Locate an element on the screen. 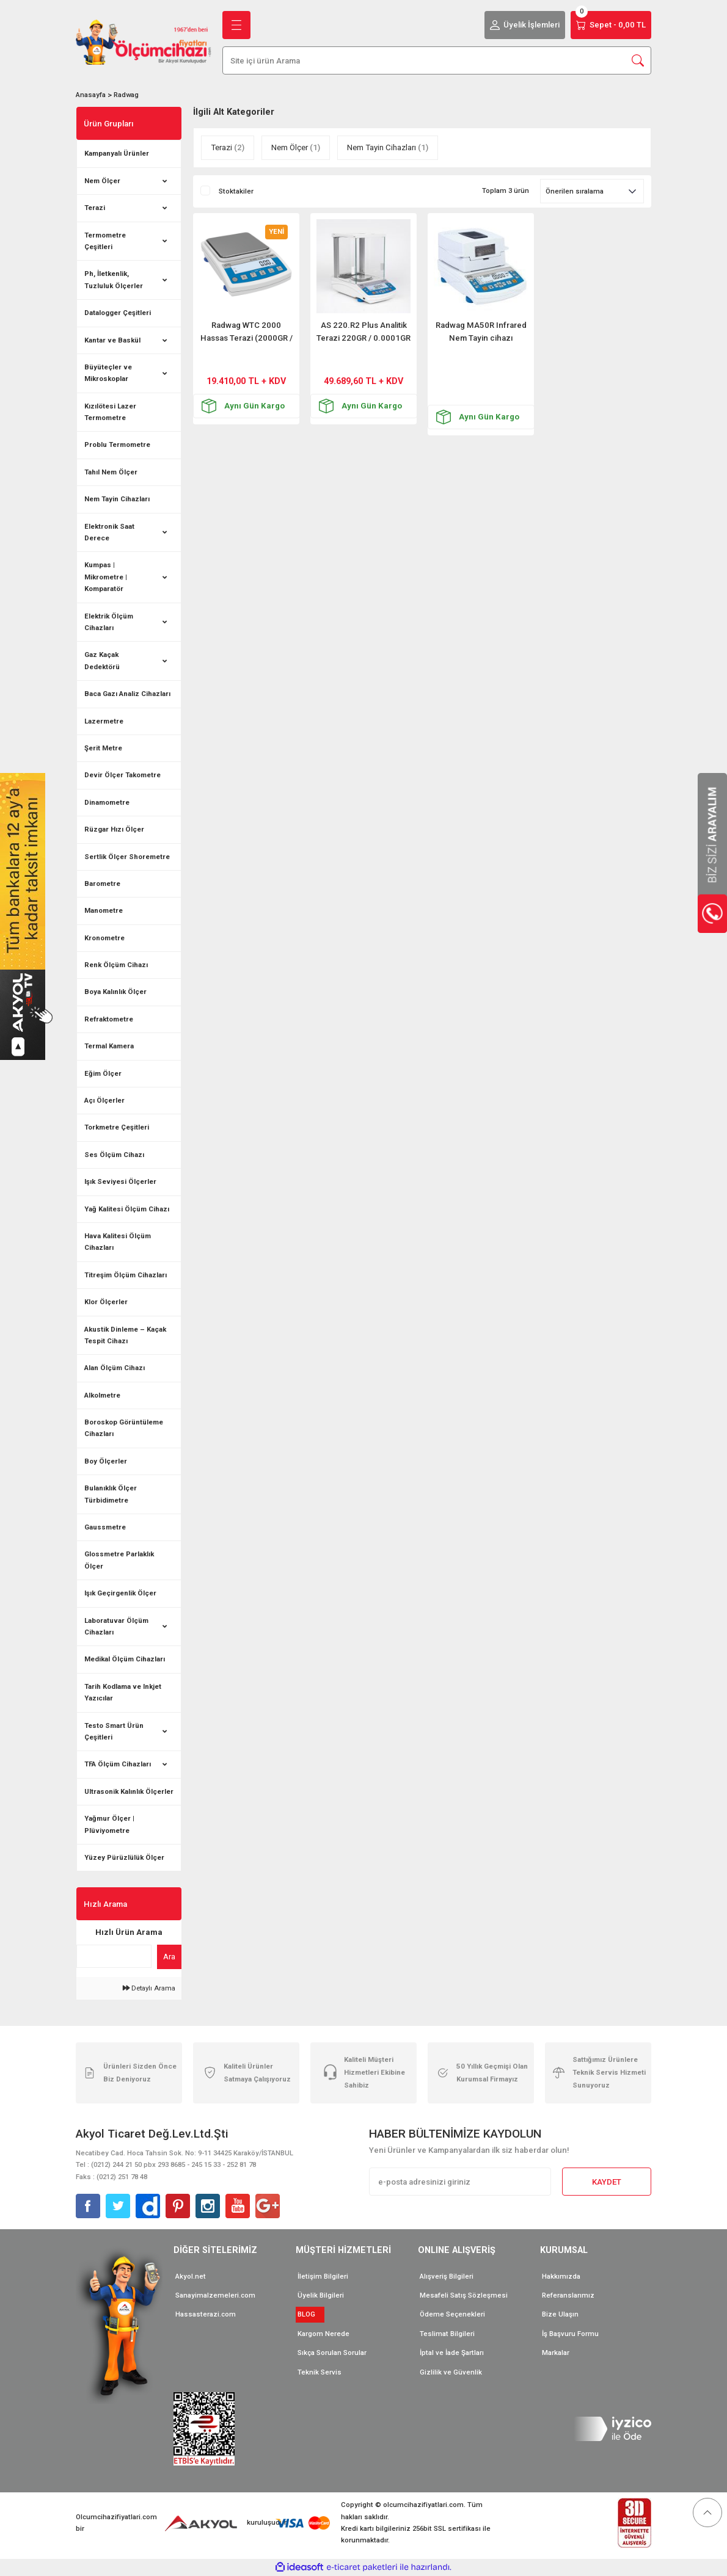 The width and height of the screenshot is (727, 2576). [Cart] is located at coordinates (611, 25).